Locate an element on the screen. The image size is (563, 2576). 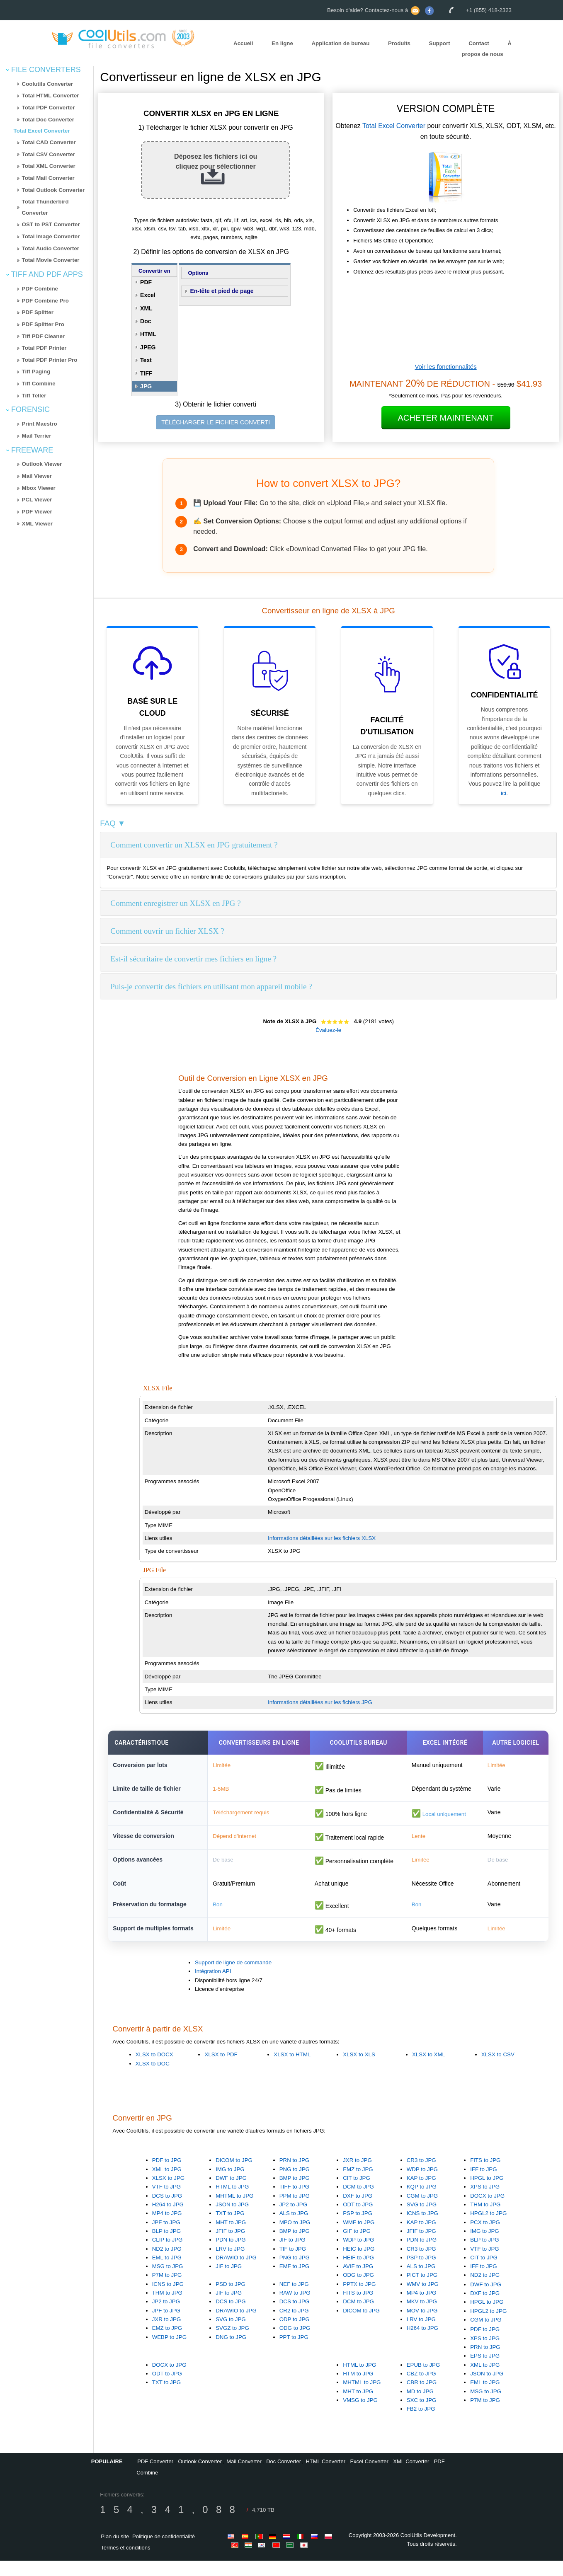
HPGL to JPG is located at coordinates (486, 2193).